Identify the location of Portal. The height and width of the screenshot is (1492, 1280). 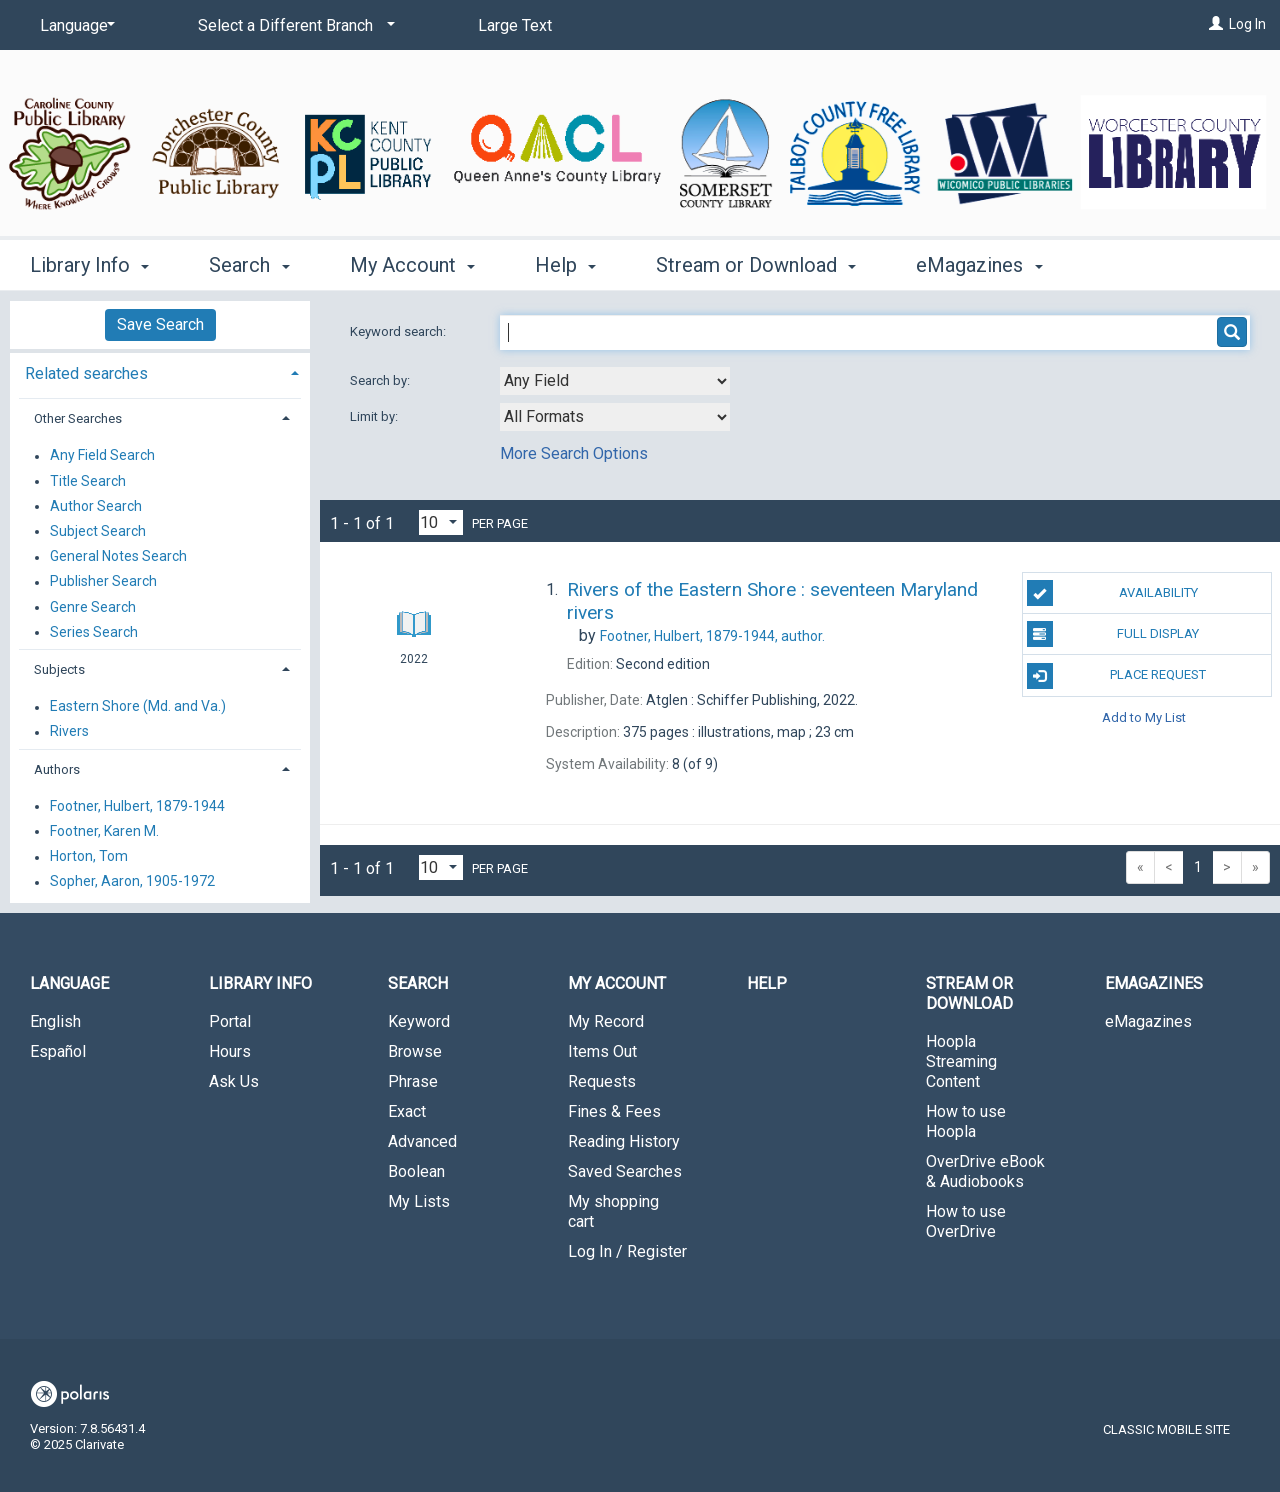
(230, 1021).